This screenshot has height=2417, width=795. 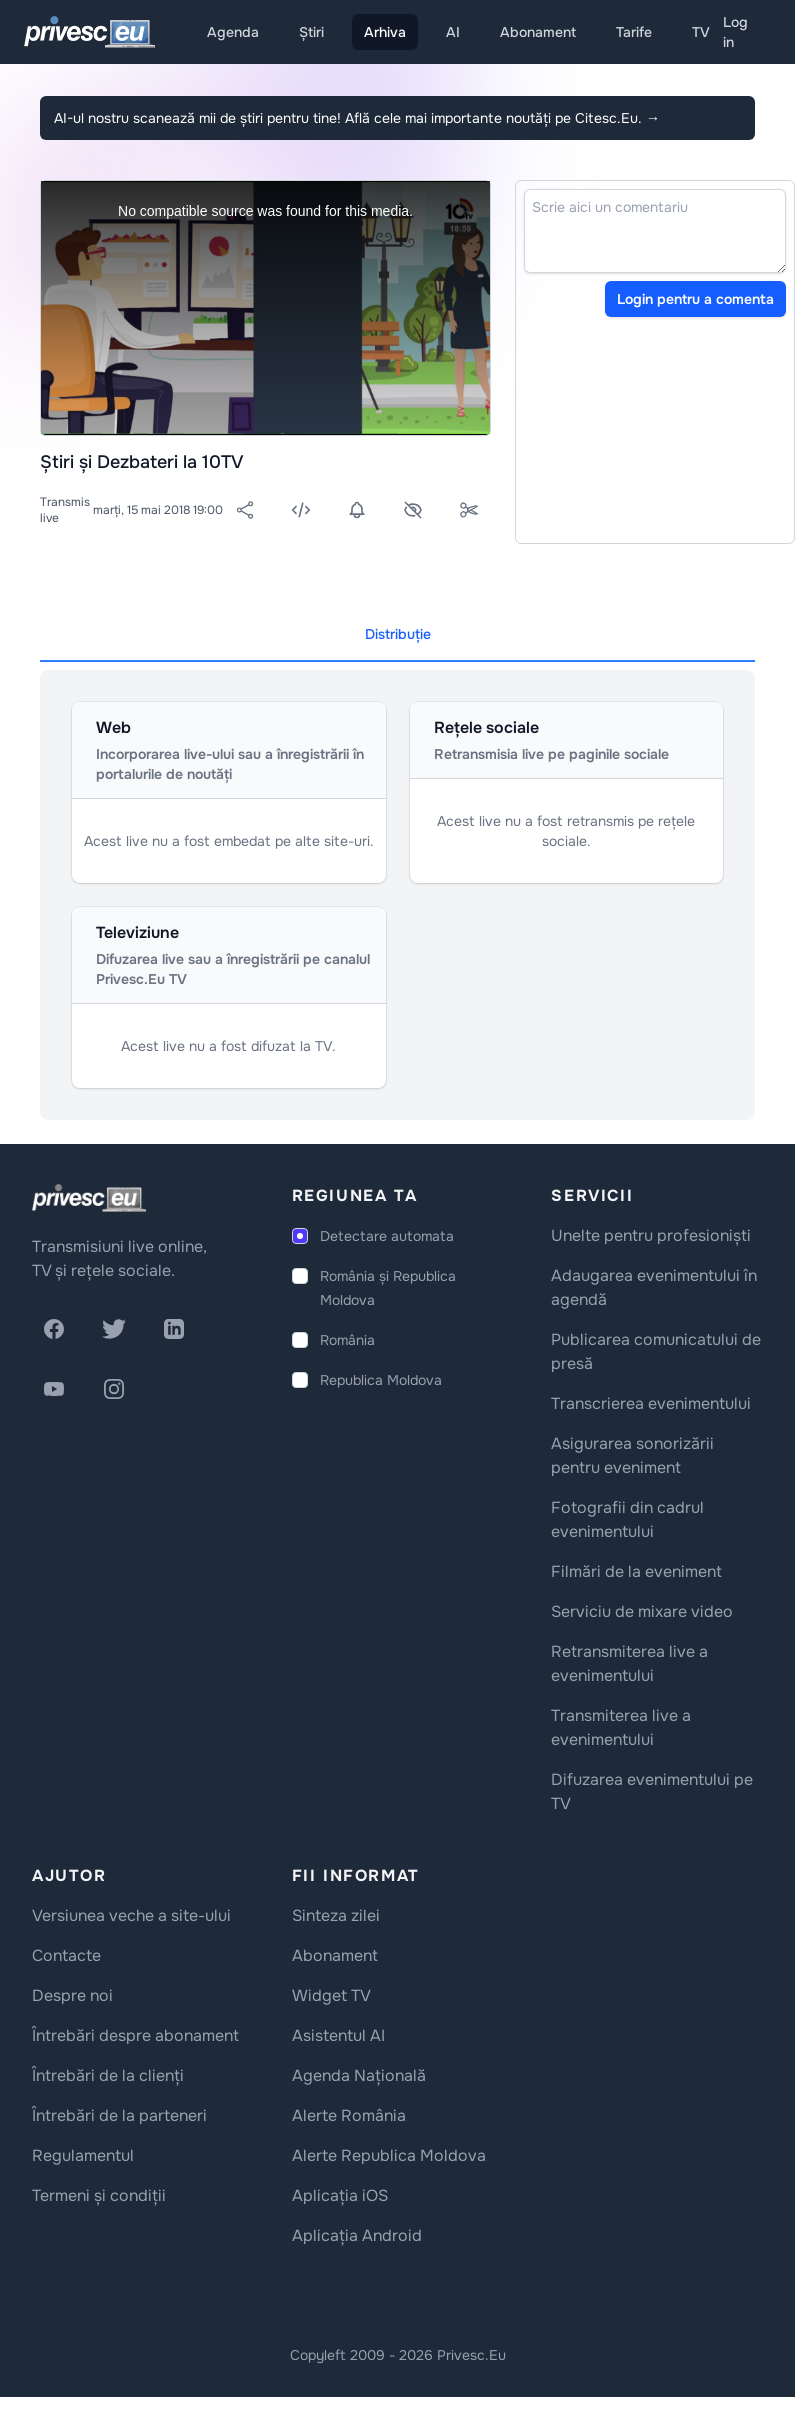 What do you see at coordinates (66, 1955) in the screenshot?
I see `Contacte` at bounding box center [66, 1955].